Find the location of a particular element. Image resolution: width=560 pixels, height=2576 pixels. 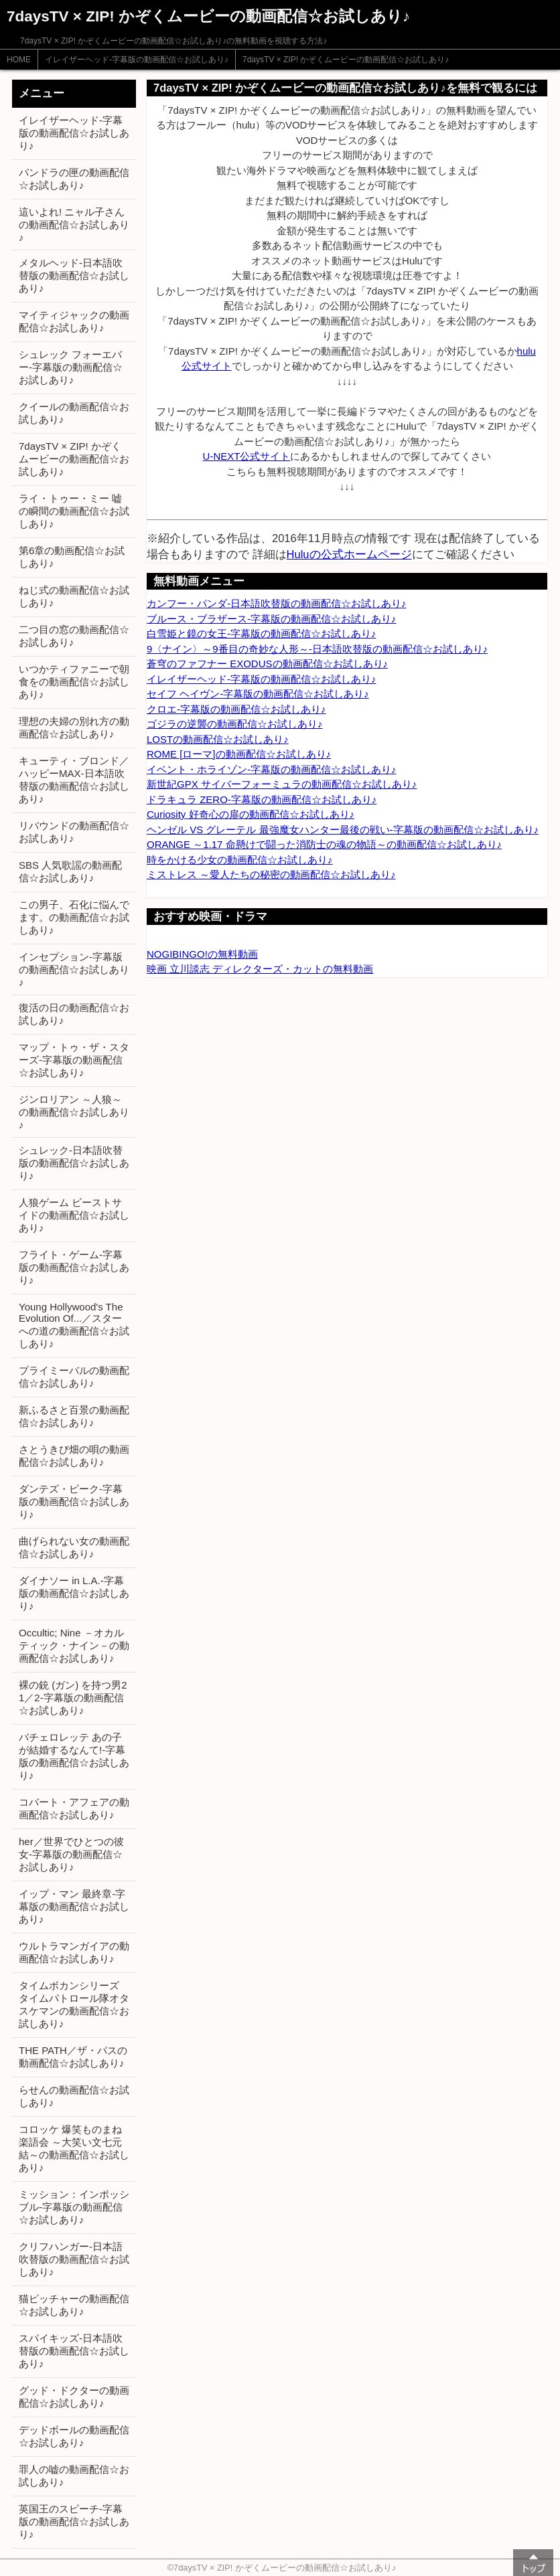

ミッション：インポッシブル-字幕版の動画配信☆お試しあり♪ is located at coordinates (74, 2206).